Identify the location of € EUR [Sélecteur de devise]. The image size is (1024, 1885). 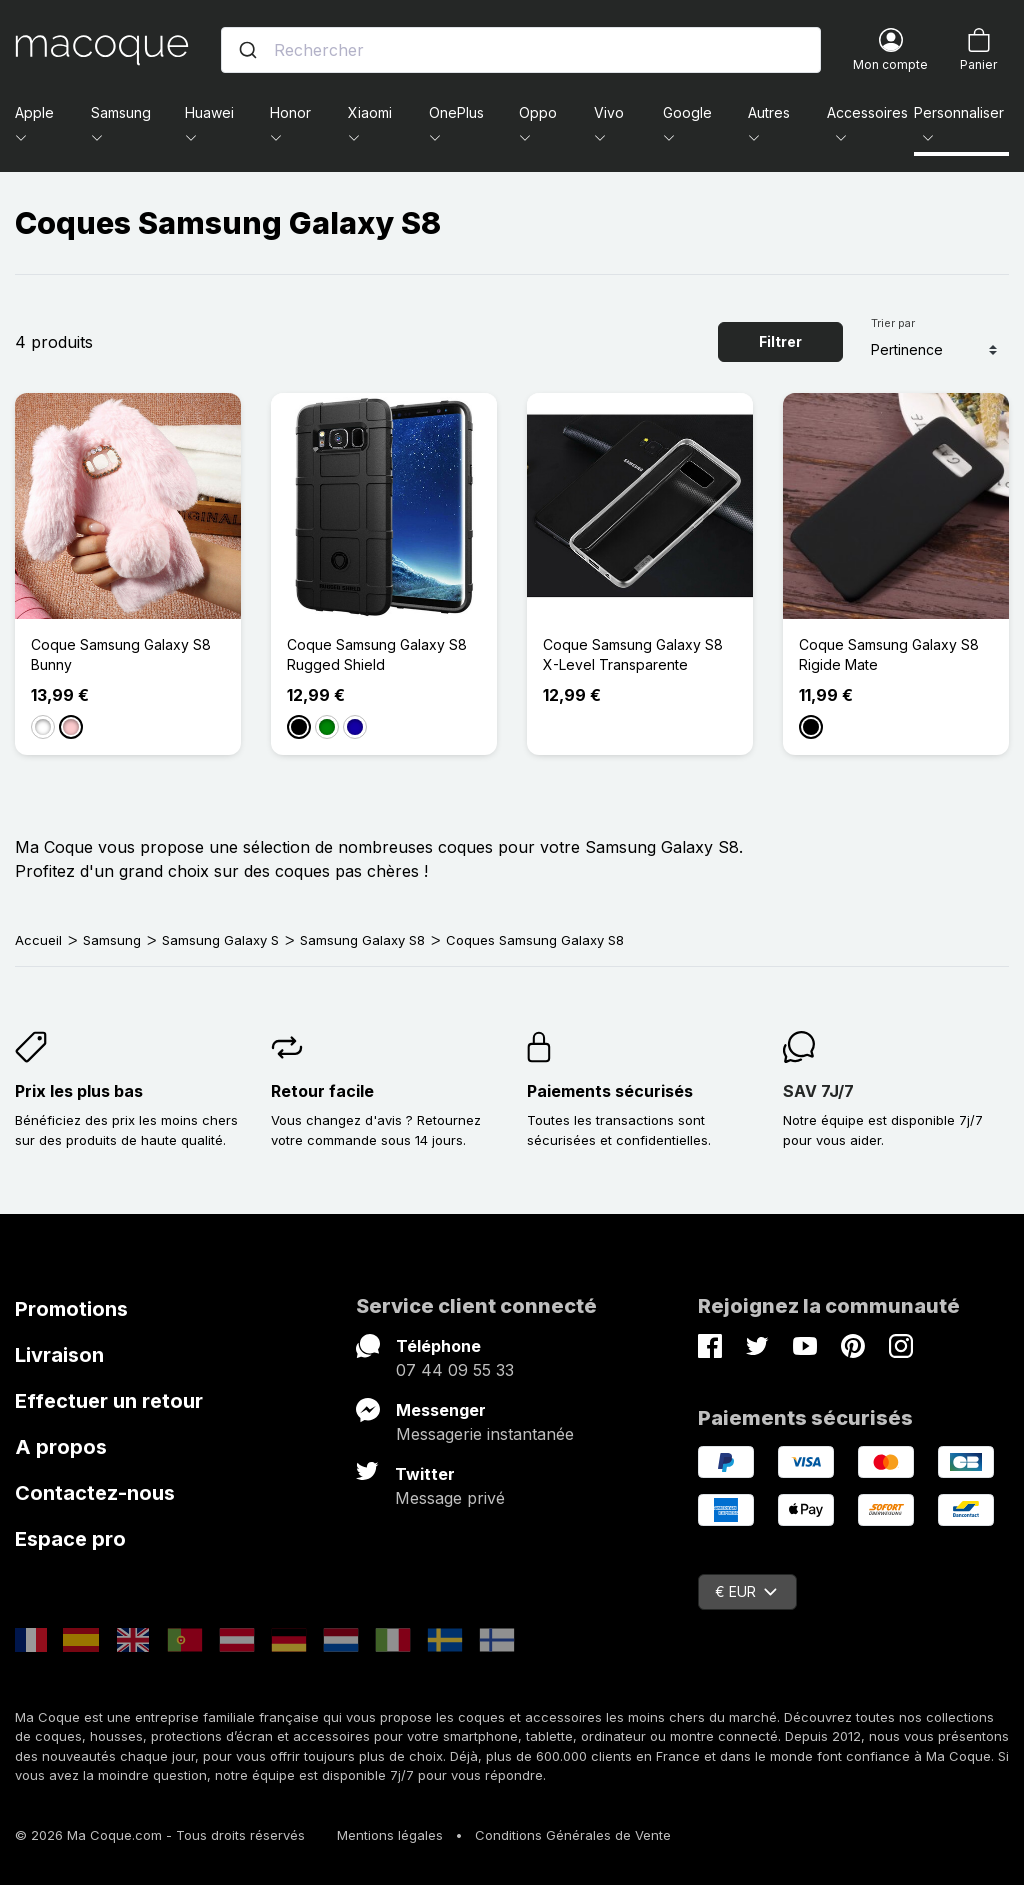
(746, 1591).